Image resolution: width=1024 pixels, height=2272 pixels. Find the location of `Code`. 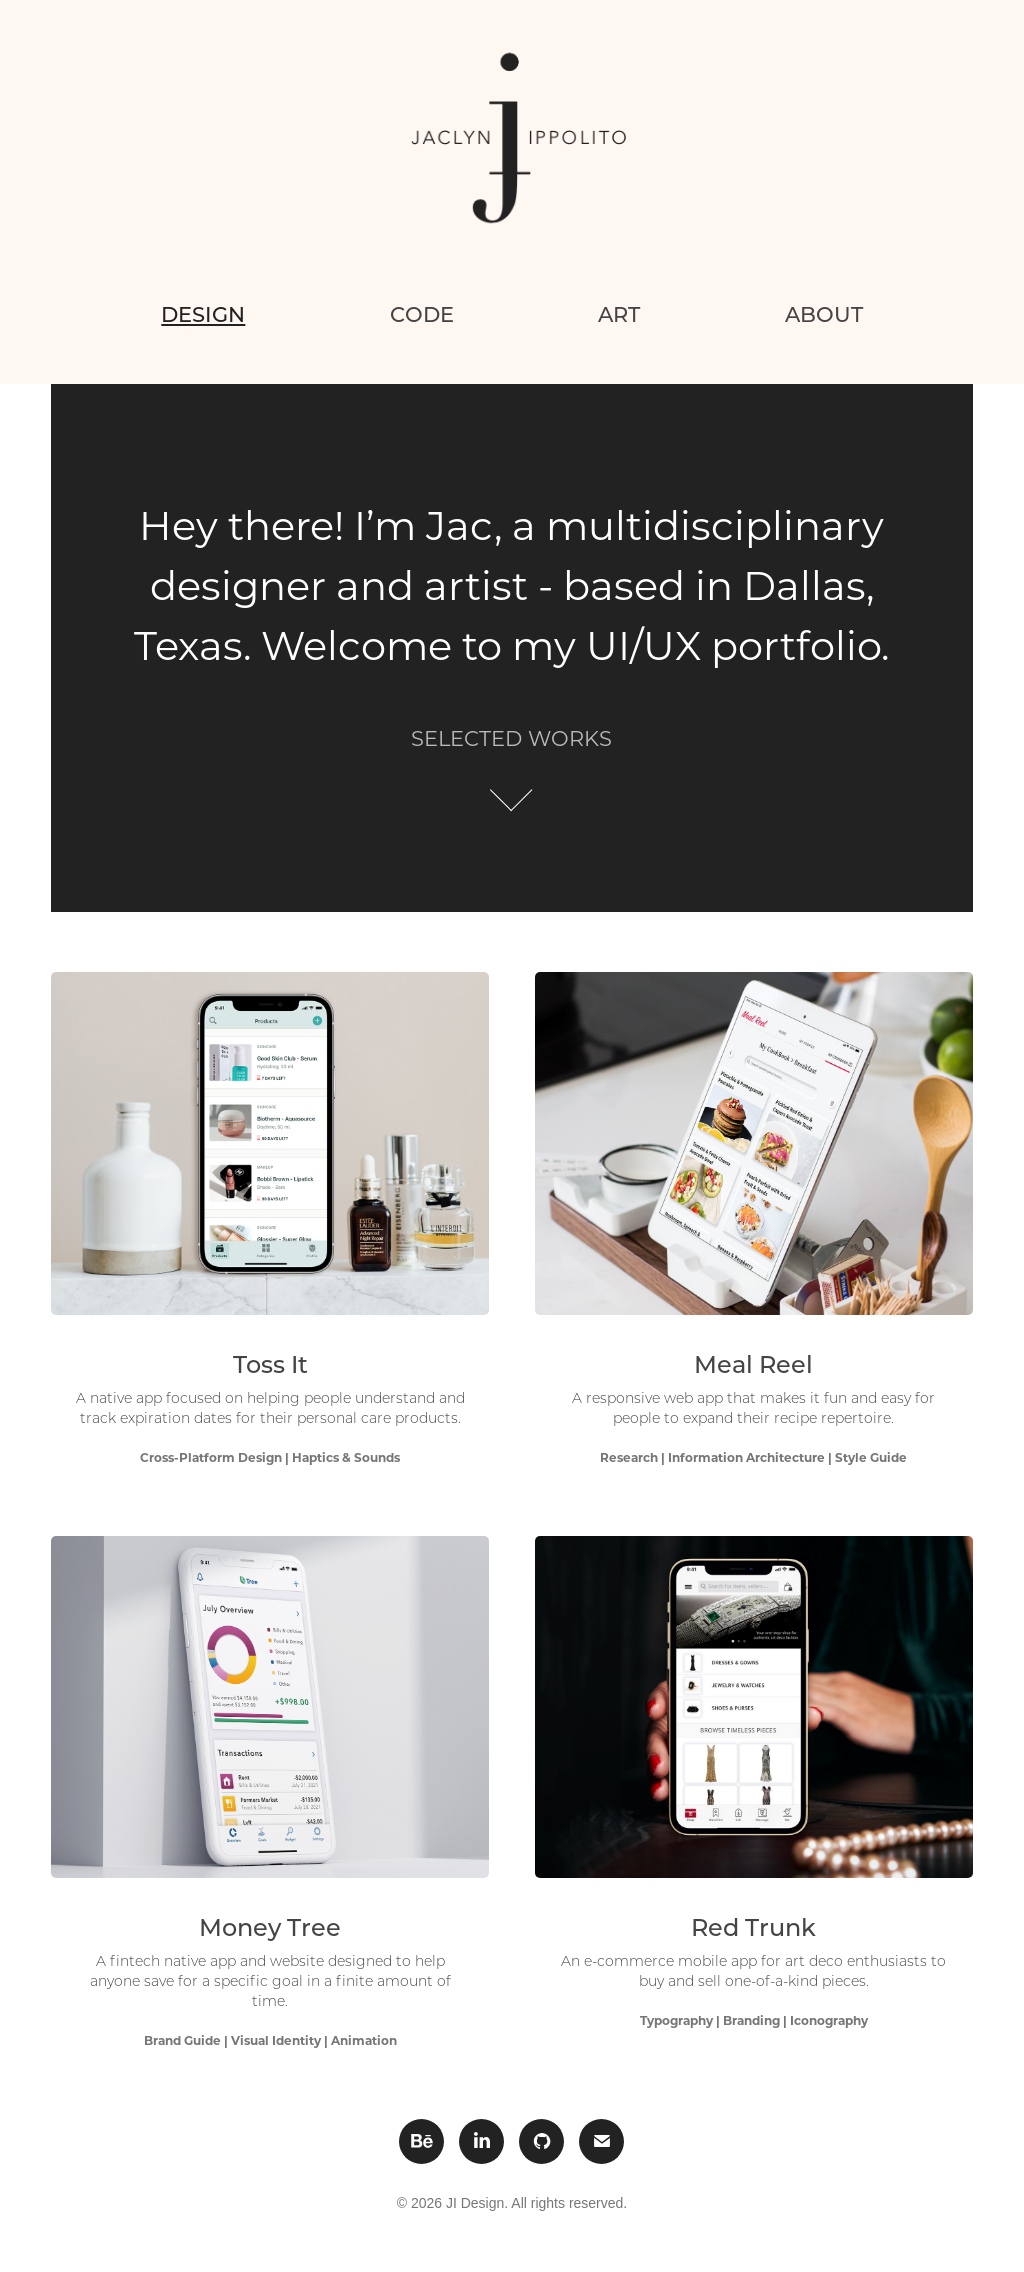

Code is located at coordinates (422, 314).